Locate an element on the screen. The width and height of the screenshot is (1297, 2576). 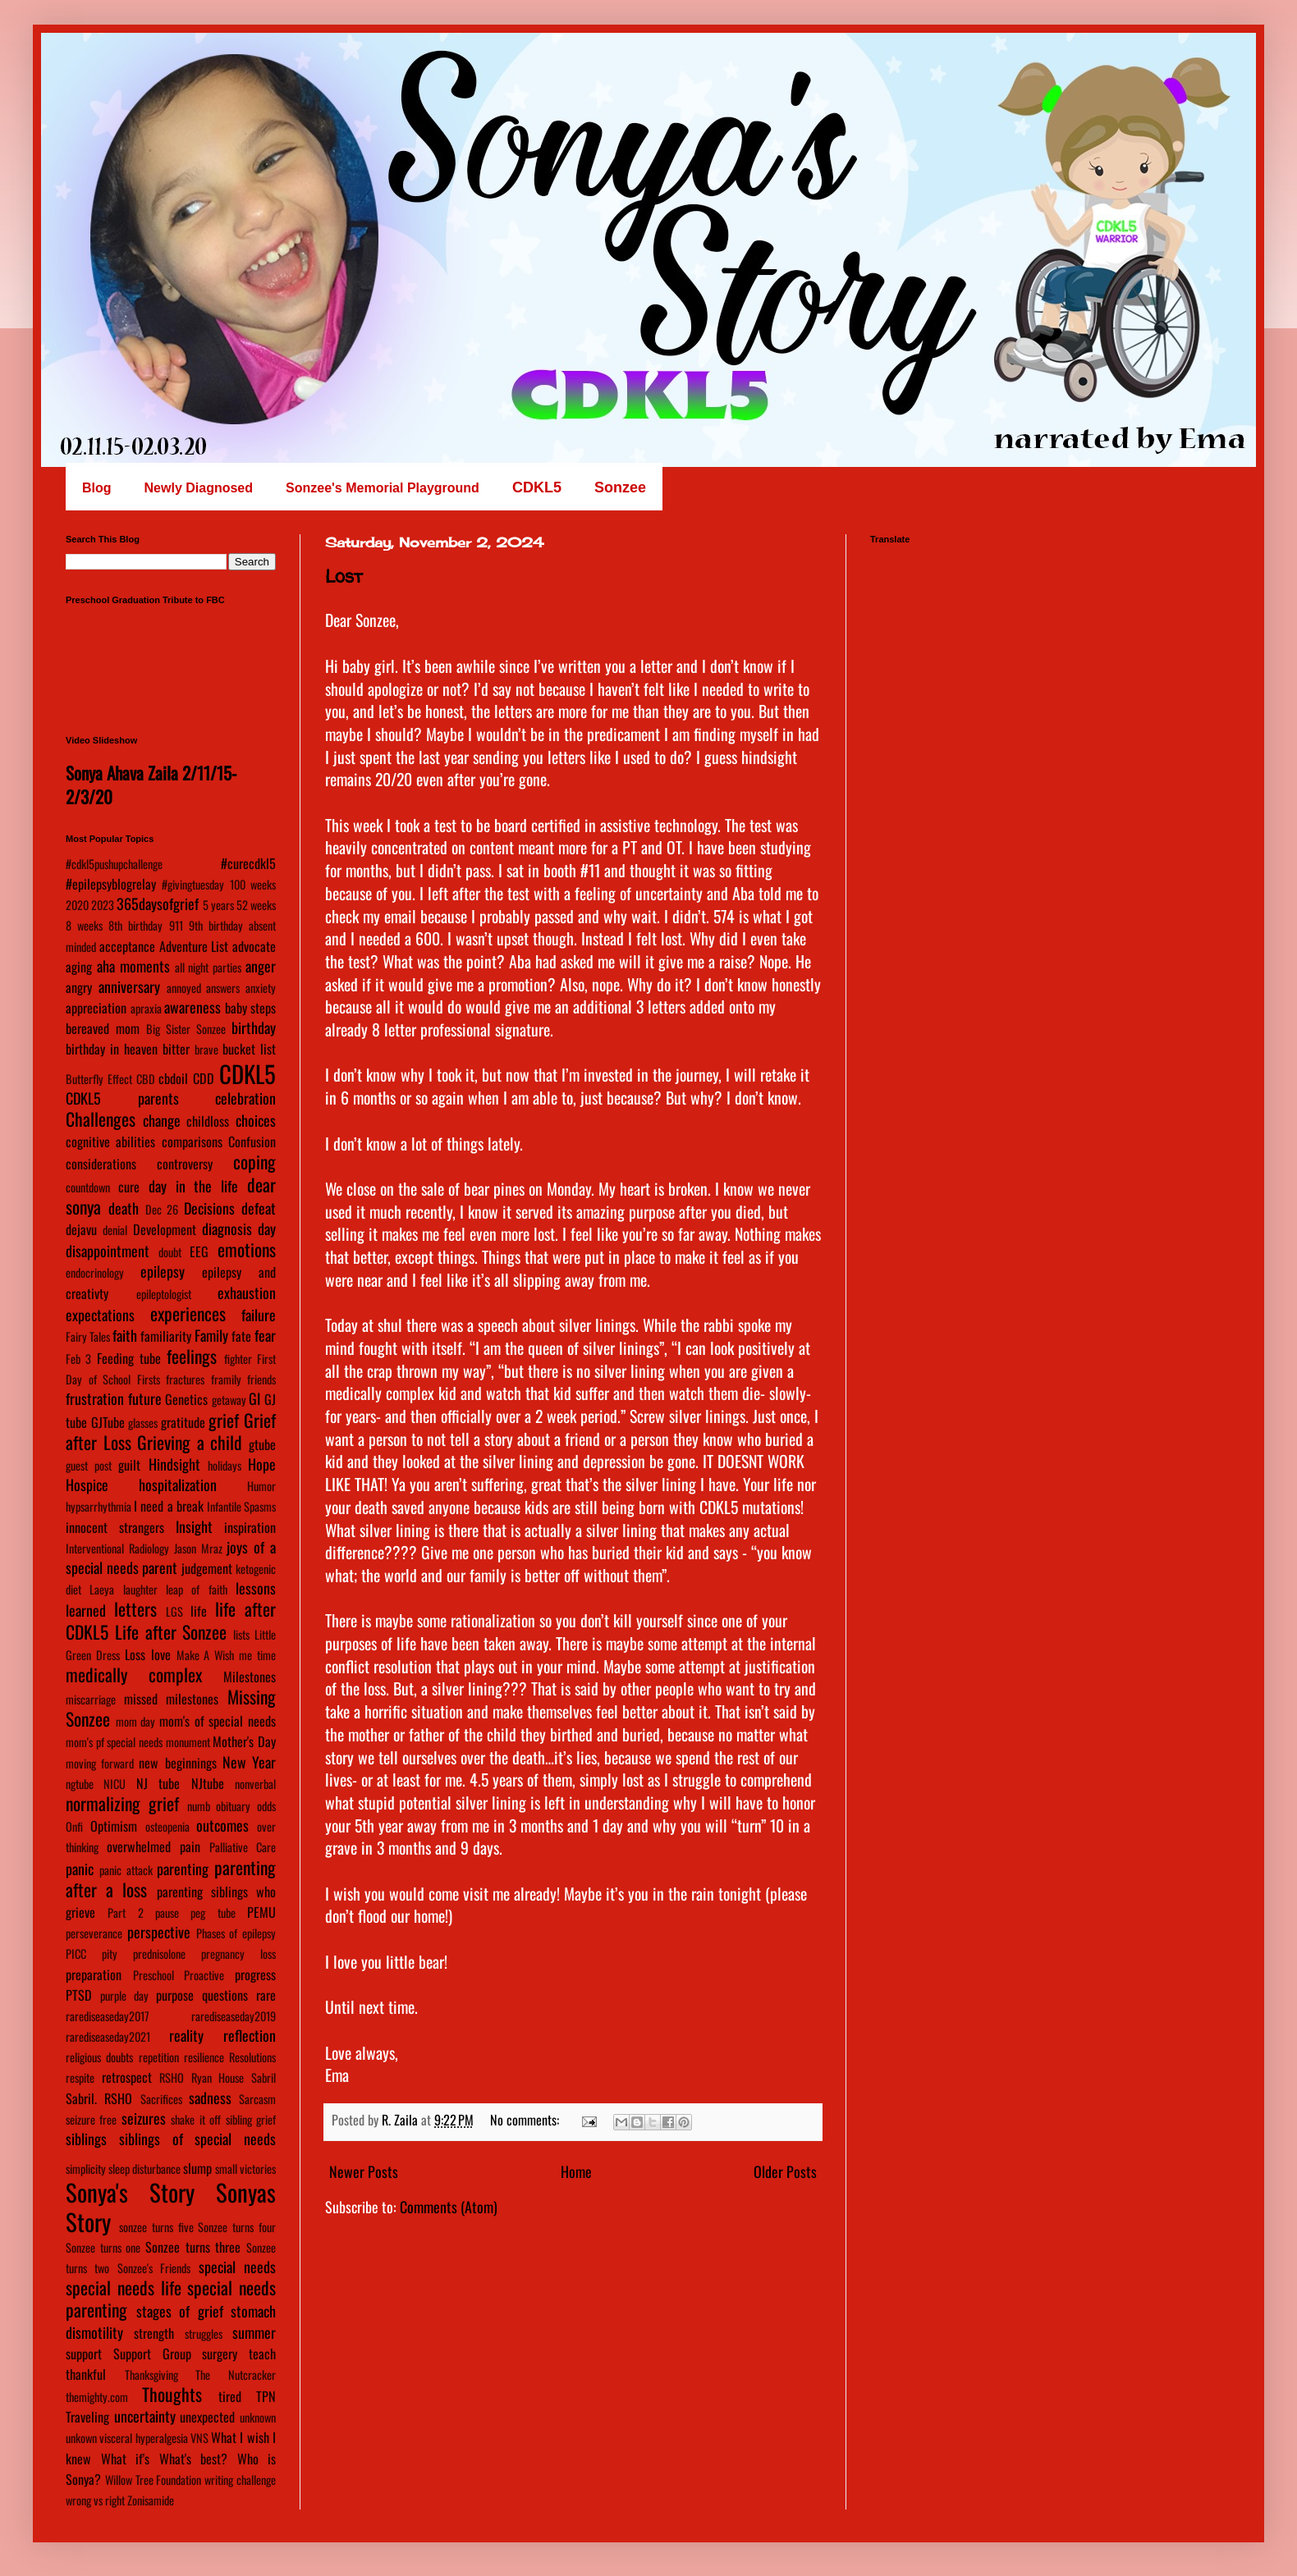
resilience is located at coordinates (204, 2057).